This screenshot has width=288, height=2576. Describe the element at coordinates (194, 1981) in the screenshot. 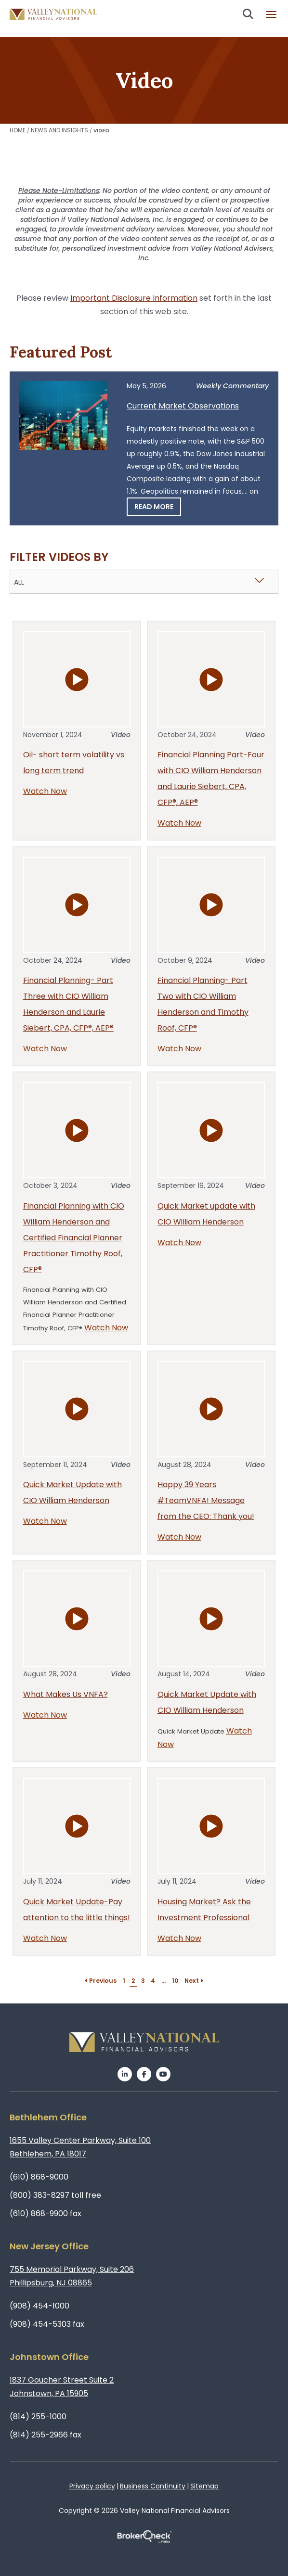

I see `Next` at that location.